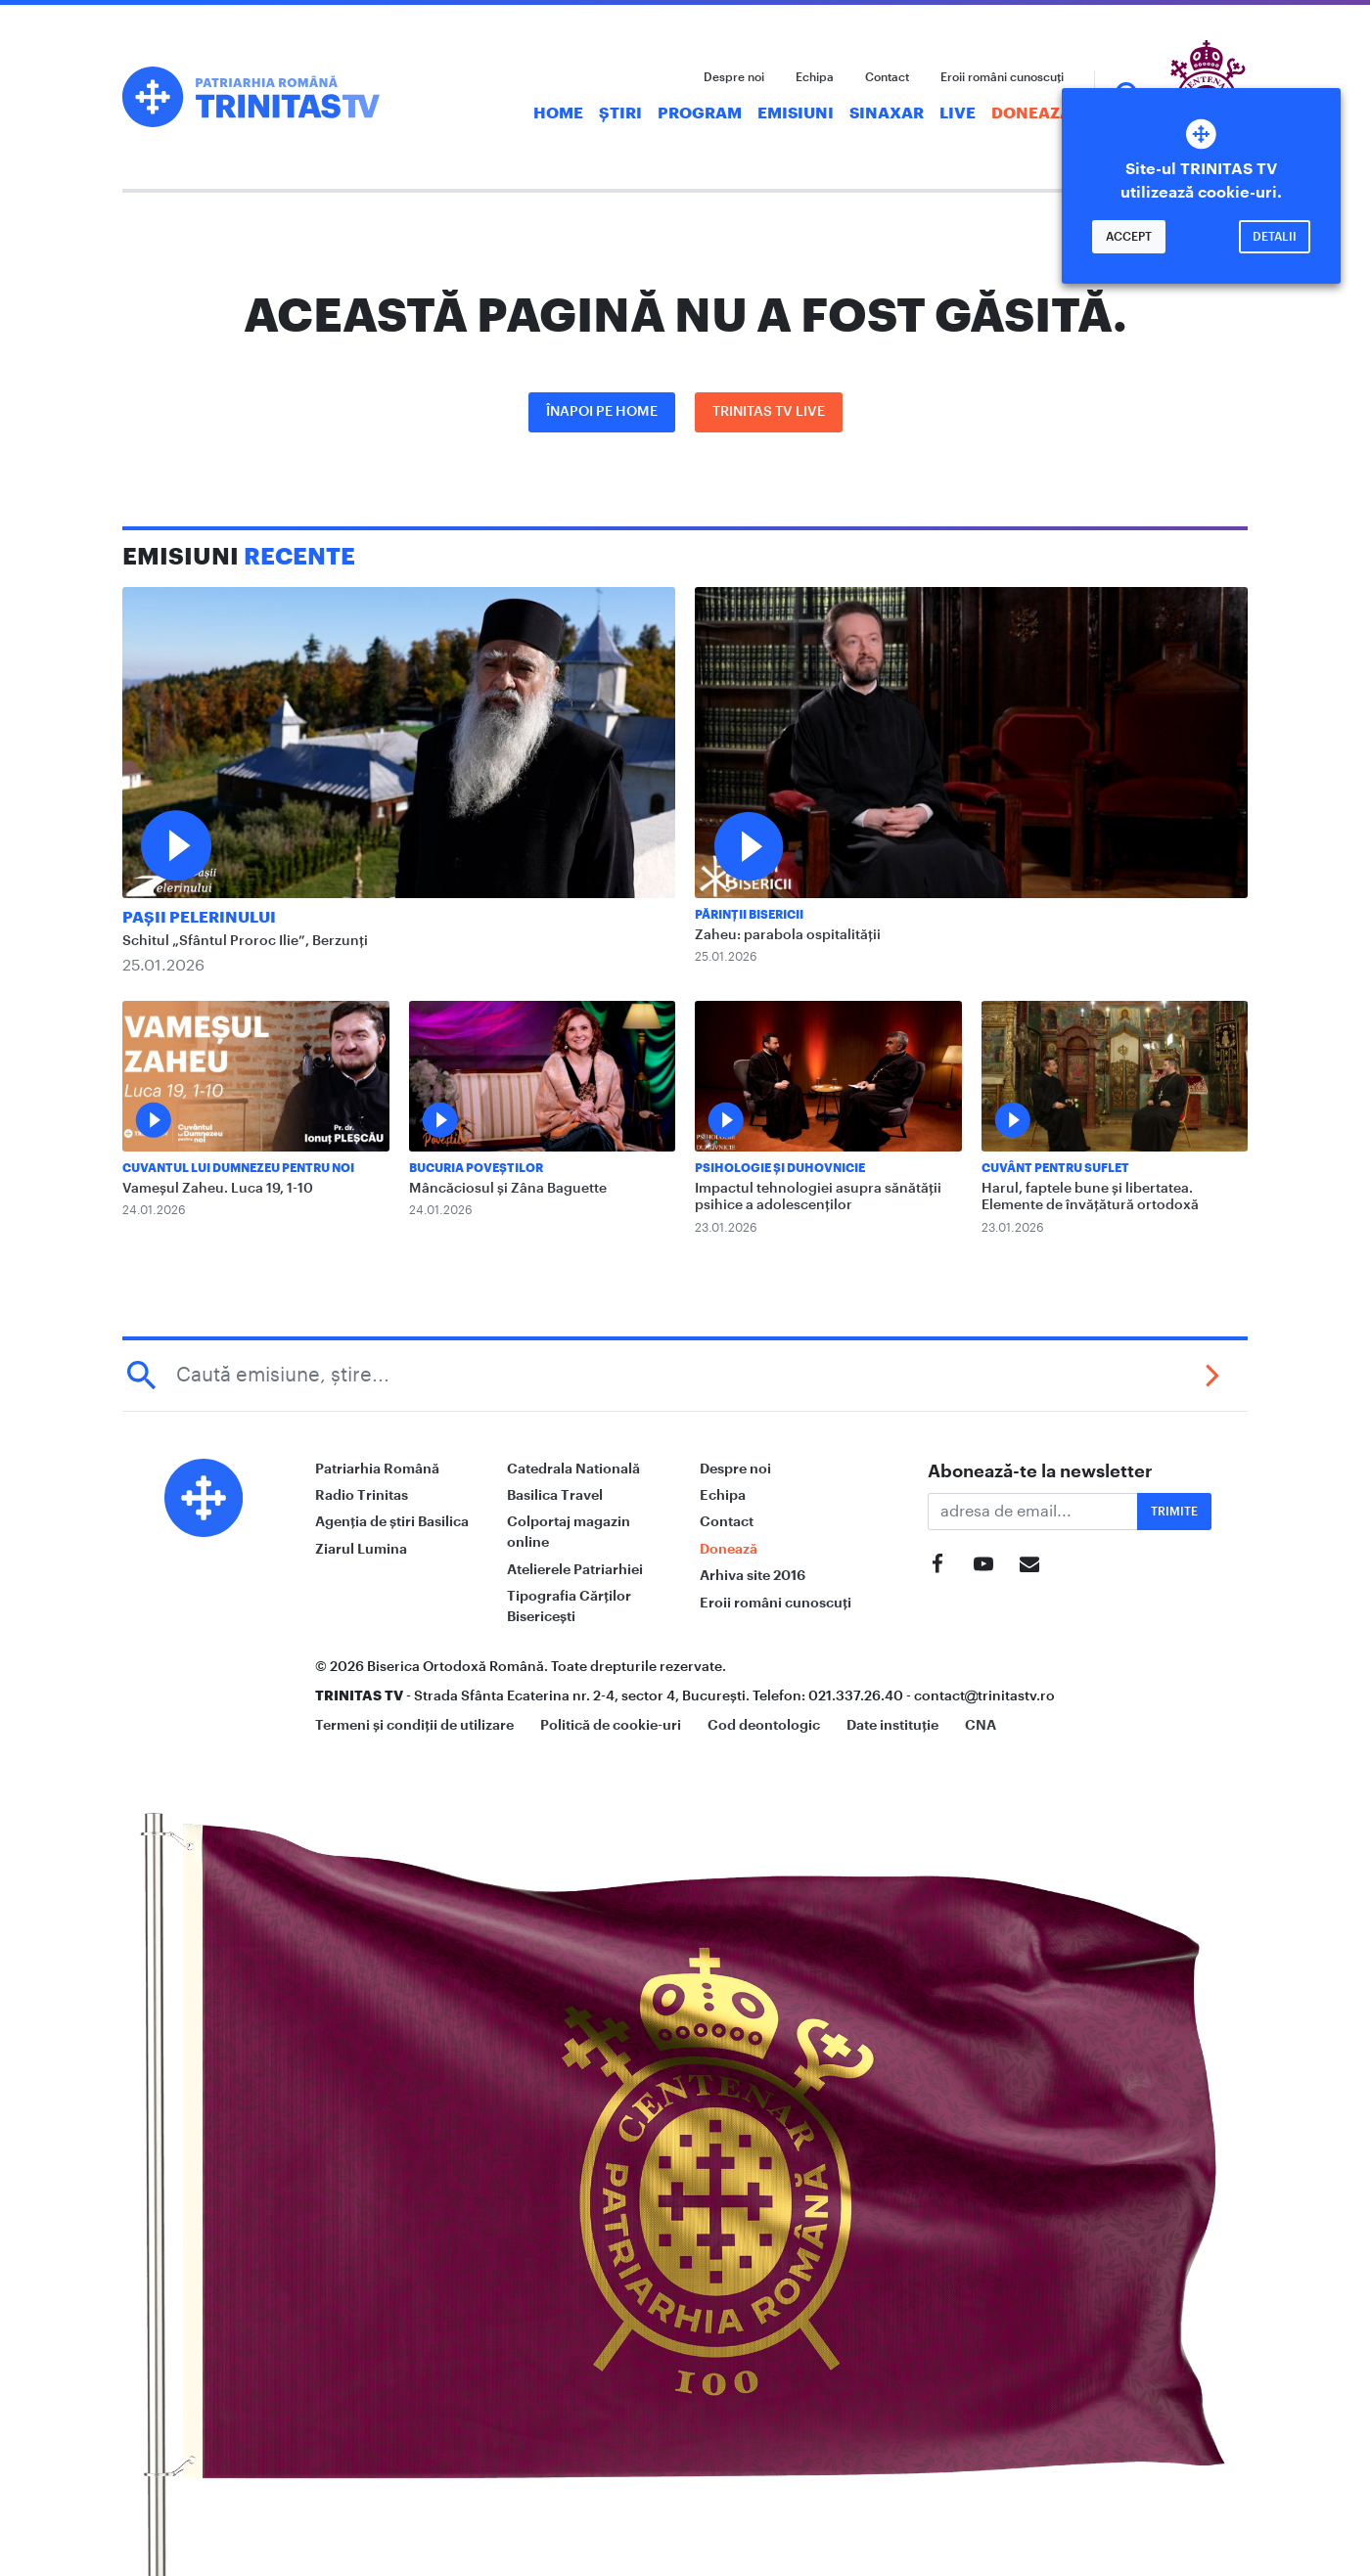 The width and height of the screenshot is (1370, 2576). Describe the element at coordinates (476, 1168) in the screenshot. I see `Bucuria Poveștilor` at that location.